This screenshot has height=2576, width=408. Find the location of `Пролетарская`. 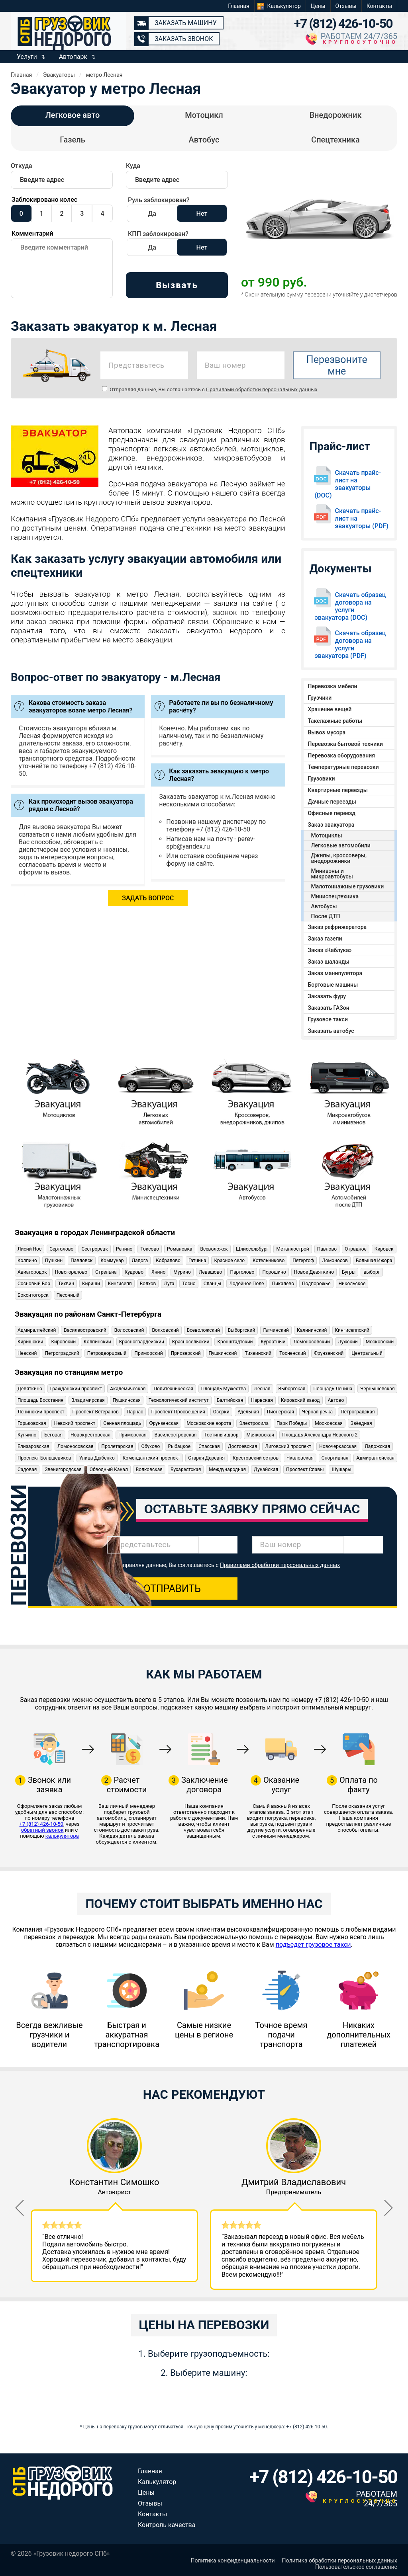

Пролетарская is located at coordinates (117, 1446).